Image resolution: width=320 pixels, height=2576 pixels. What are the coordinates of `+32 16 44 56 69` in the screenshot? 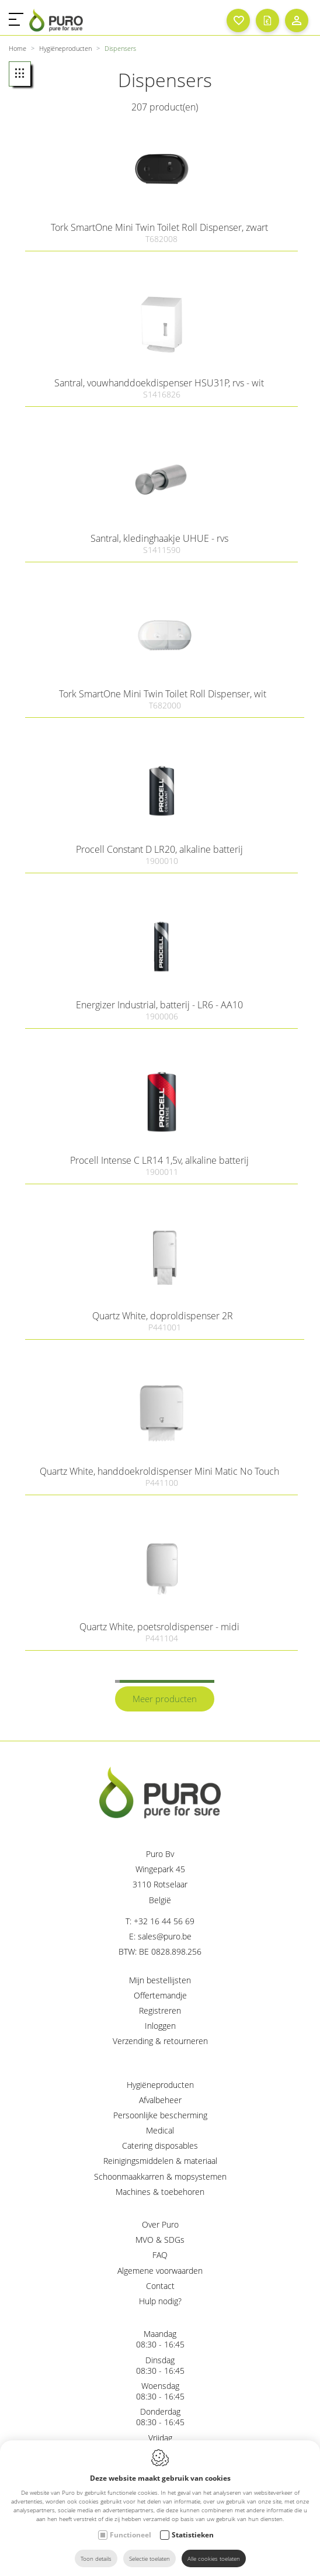 It's located at (164, 1921).